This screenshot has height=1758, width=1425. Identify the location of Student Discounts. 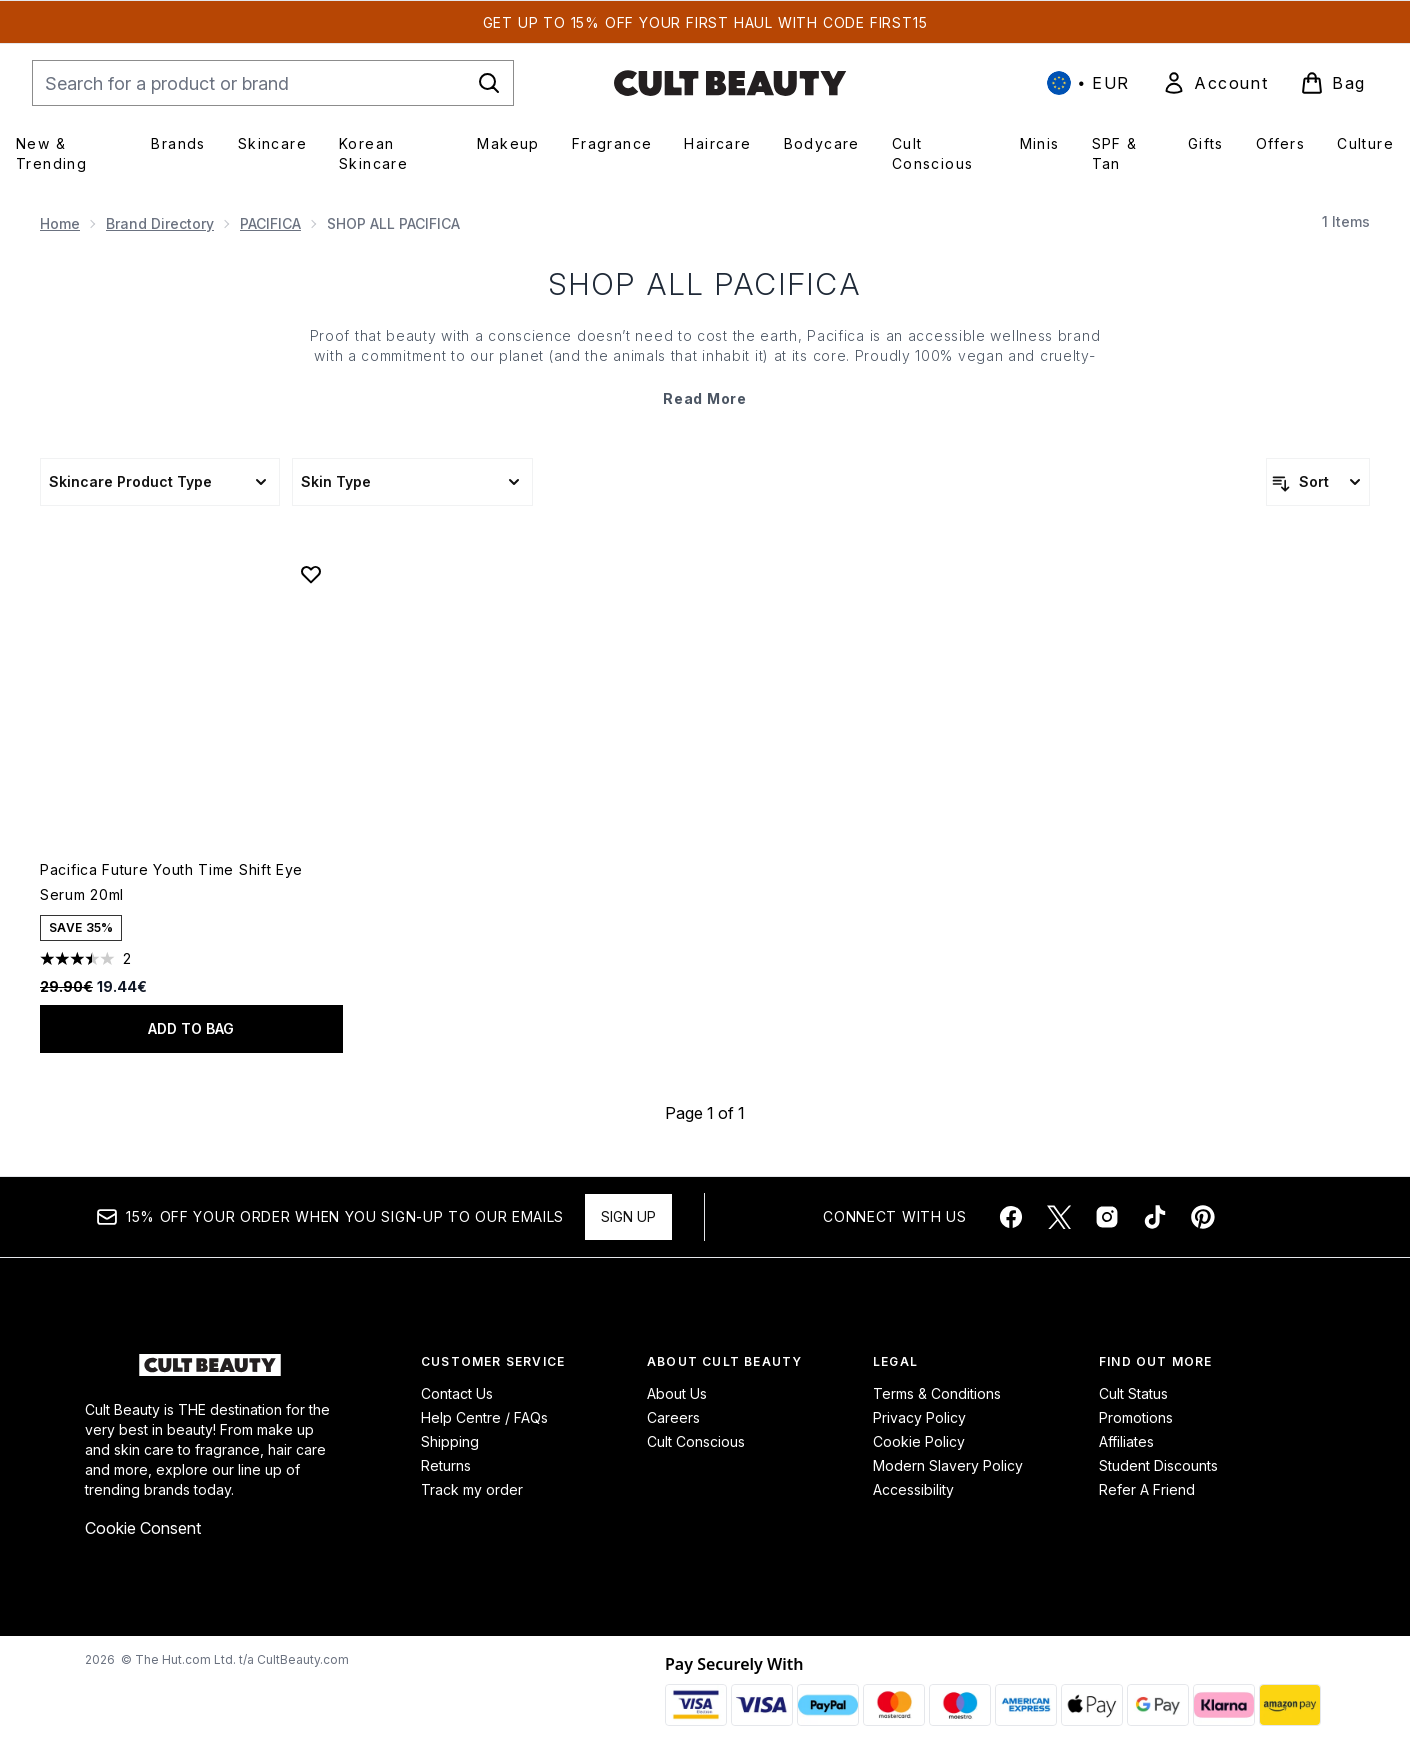
(1158, 1465).